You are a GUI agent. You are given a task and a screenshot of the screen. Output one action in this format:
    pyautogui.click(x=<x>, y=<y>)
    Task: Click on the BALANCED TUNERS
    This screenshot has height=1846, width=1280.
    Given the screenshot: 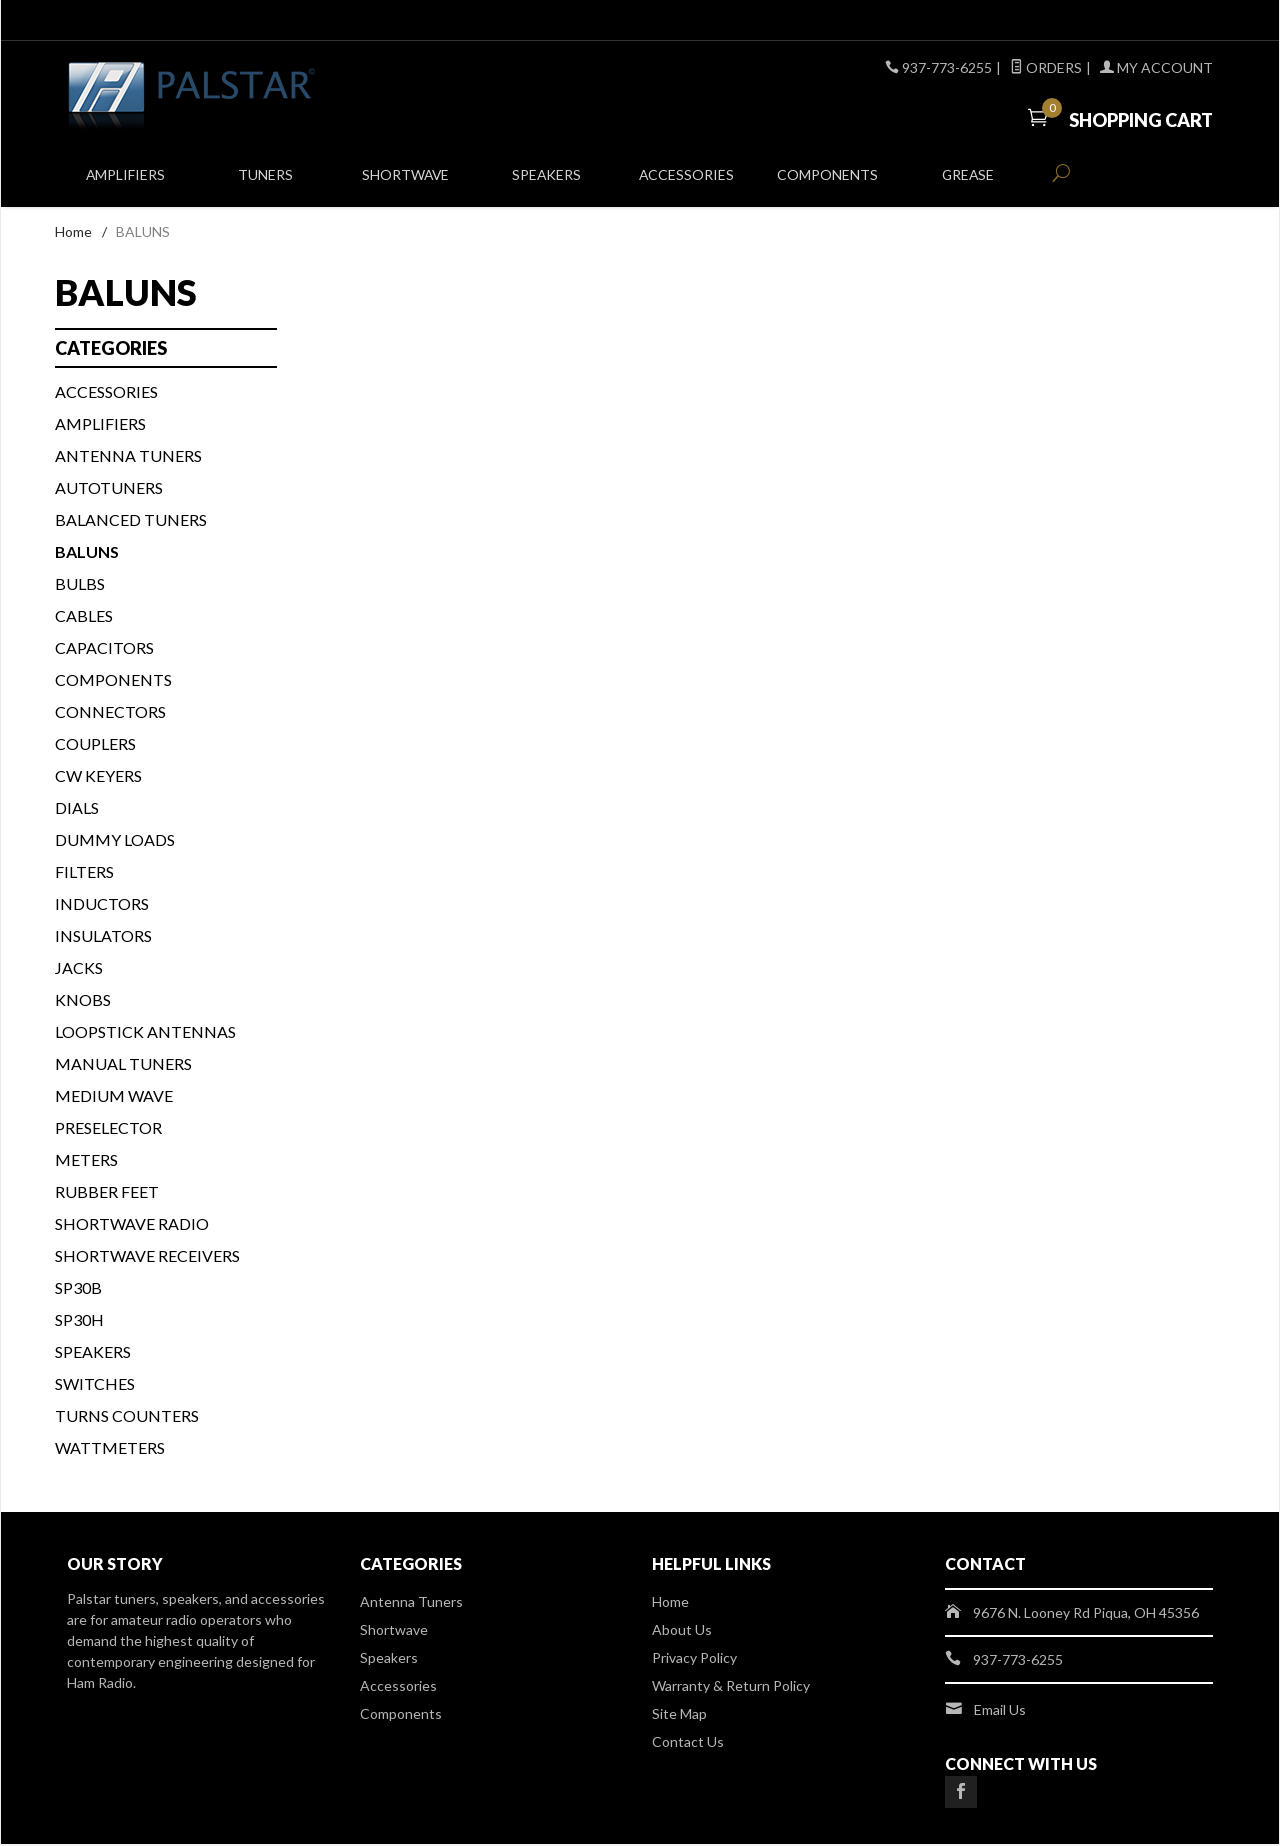 What is the action you would take?
    pyautogui.click(x=131, y=521)
    